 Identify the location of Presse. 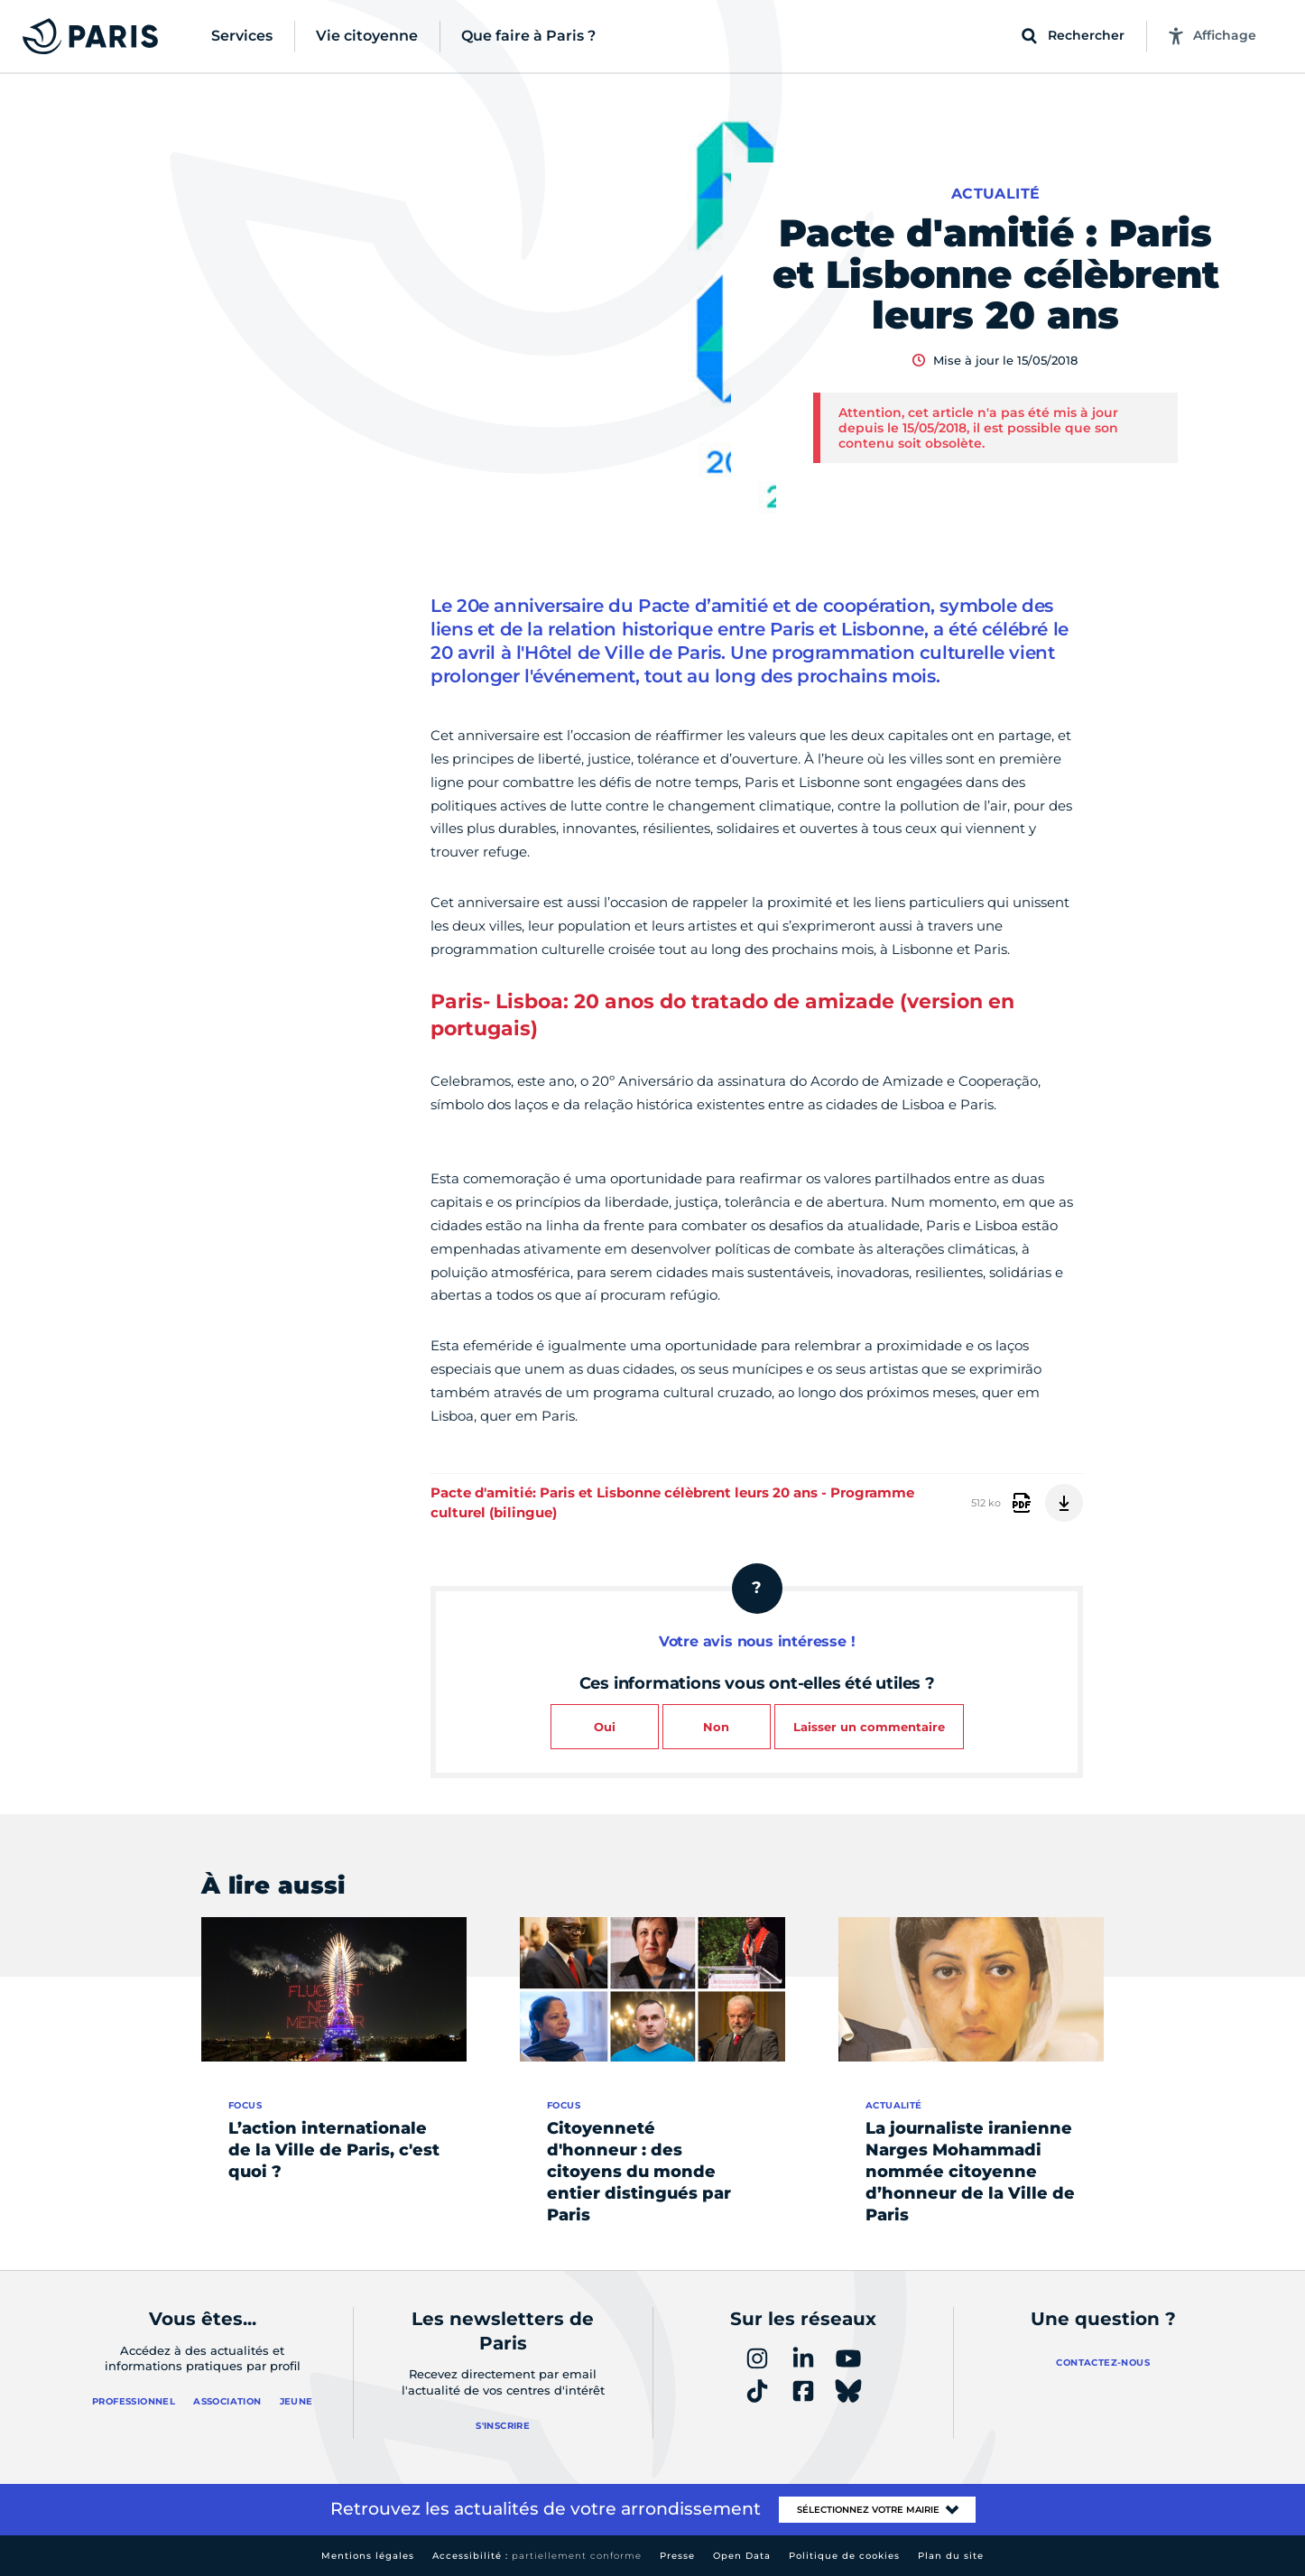
(677, 2556).